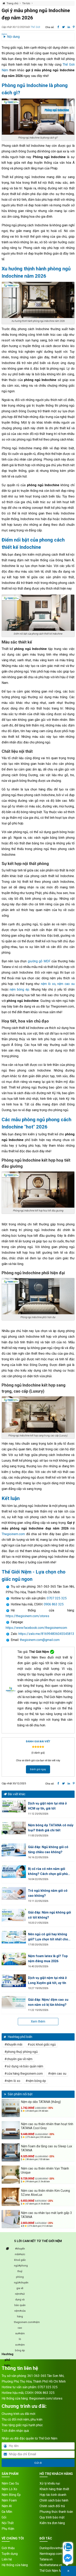 Image resolution: width=76 pixels, height=2576 pixels. I want to click on Nệm AI, so click(7, 2506).